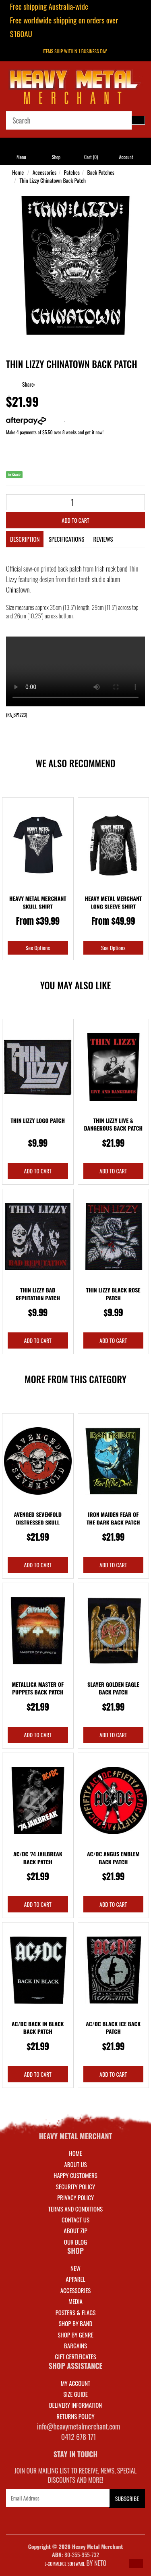  I want to click on AC/DC Back In Black Back Patch, so click(38, 2027).